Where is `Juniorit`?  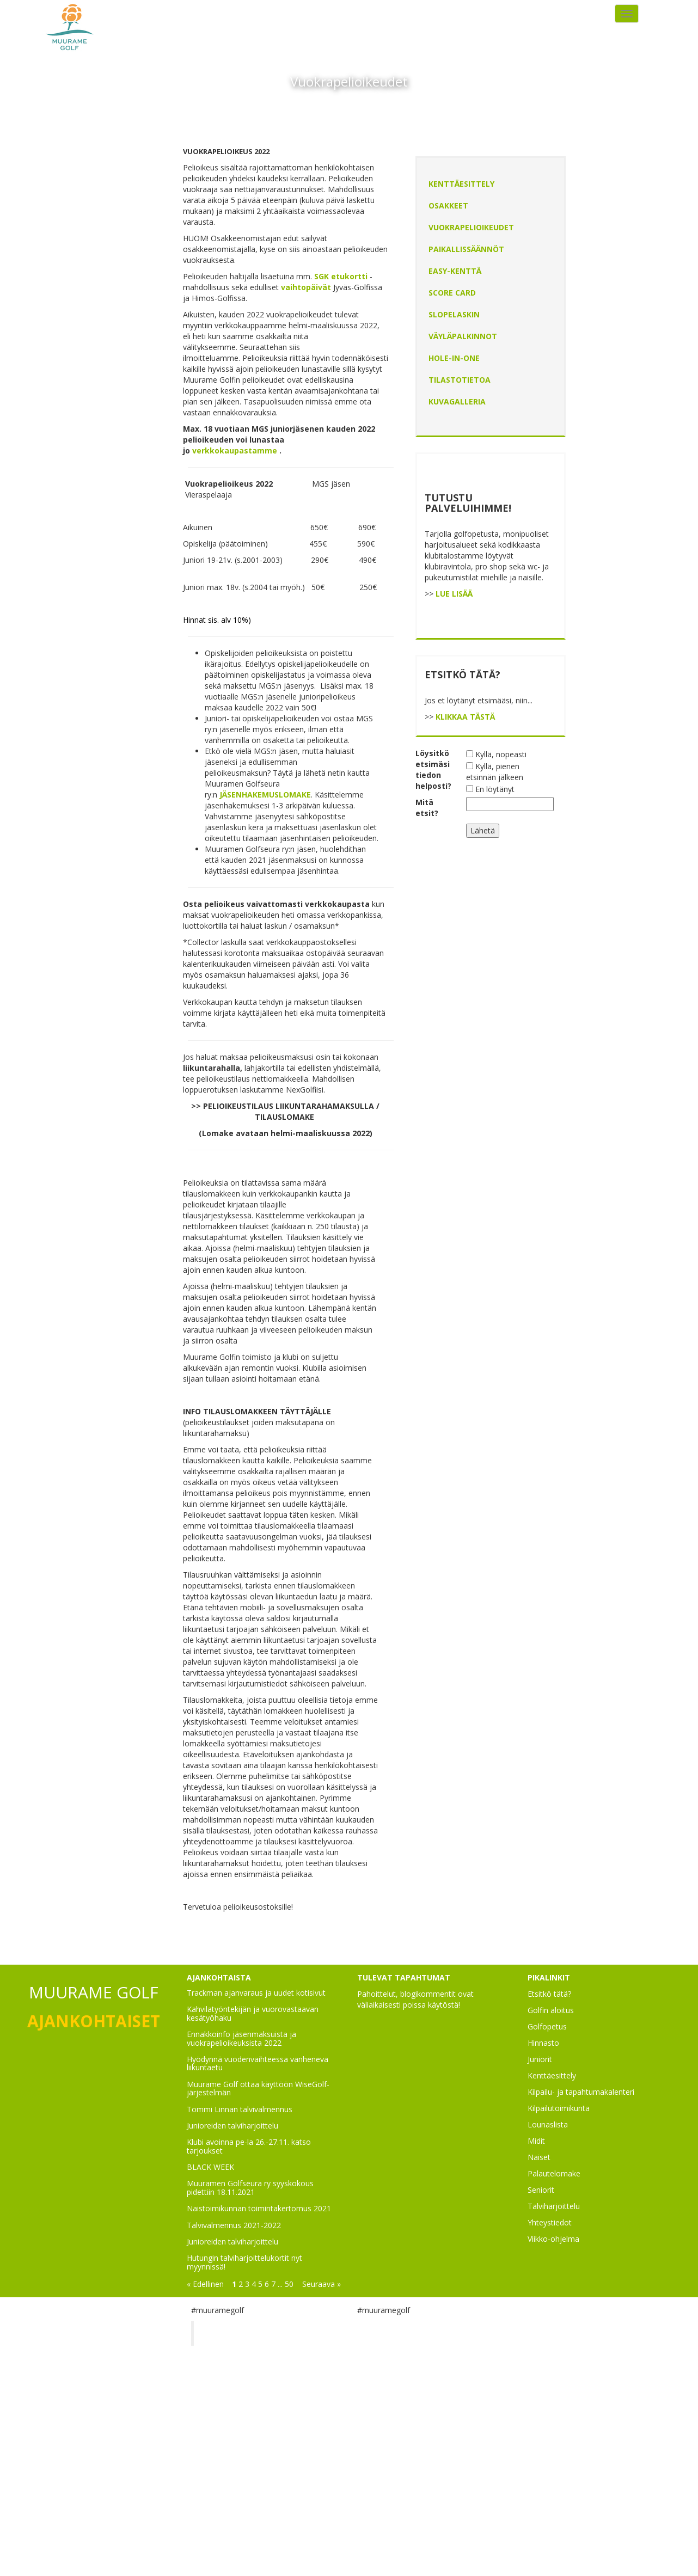
Juniorit is located at coordinates (540, 2059).